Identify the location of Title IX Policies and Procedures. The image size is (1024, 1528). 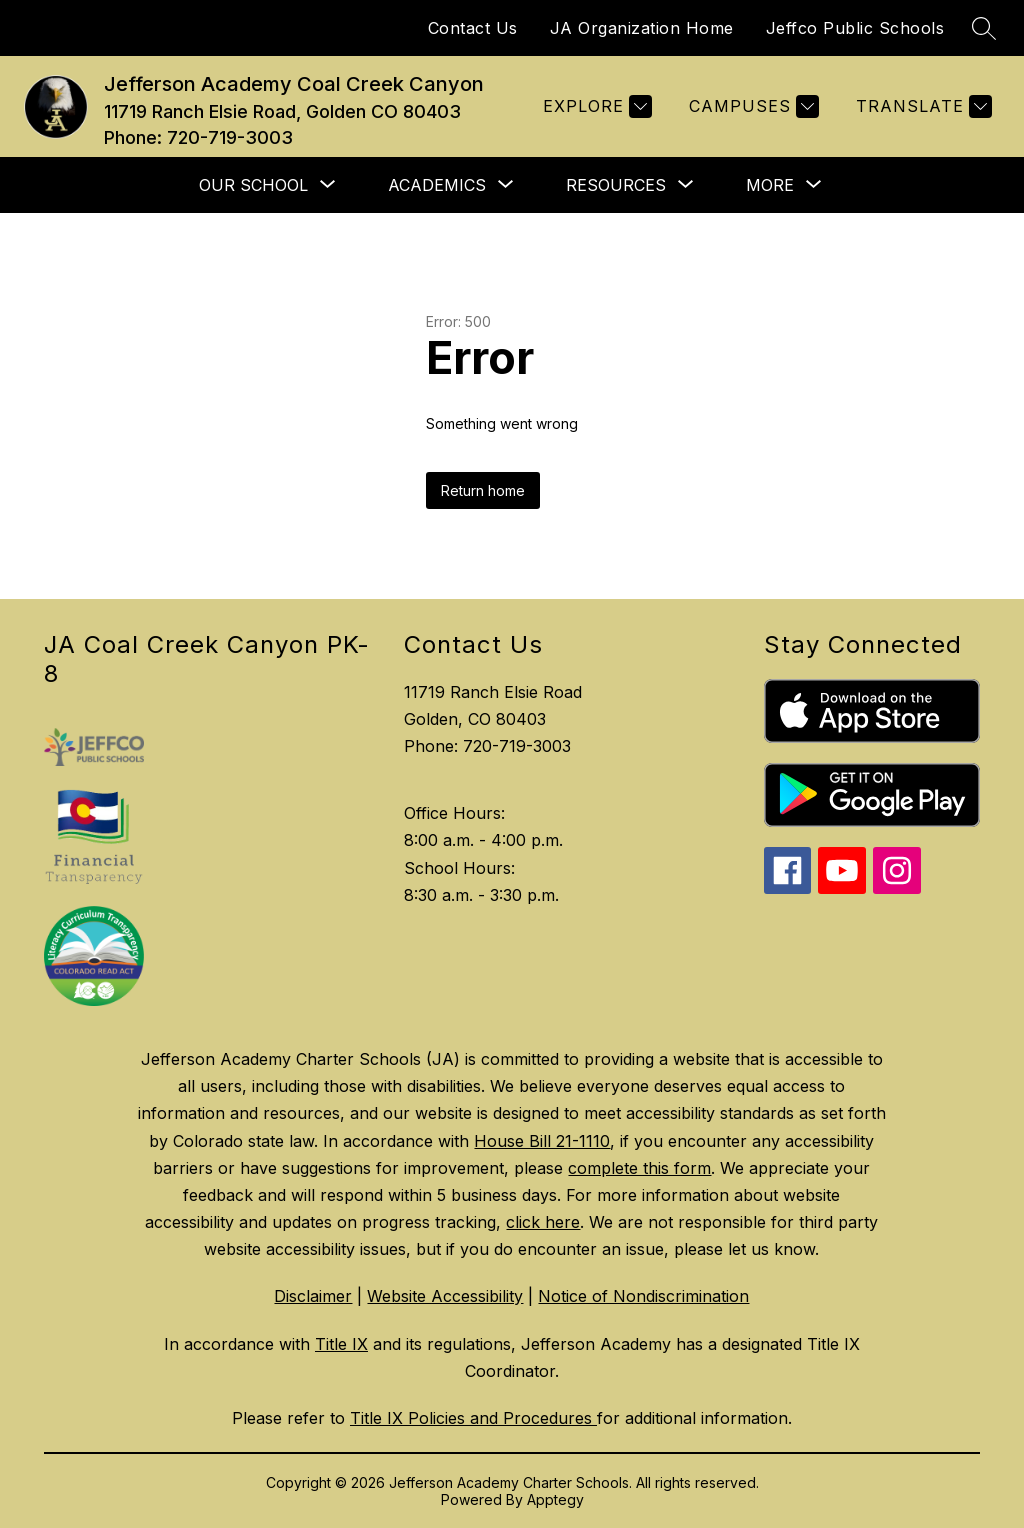
(473, 1418).